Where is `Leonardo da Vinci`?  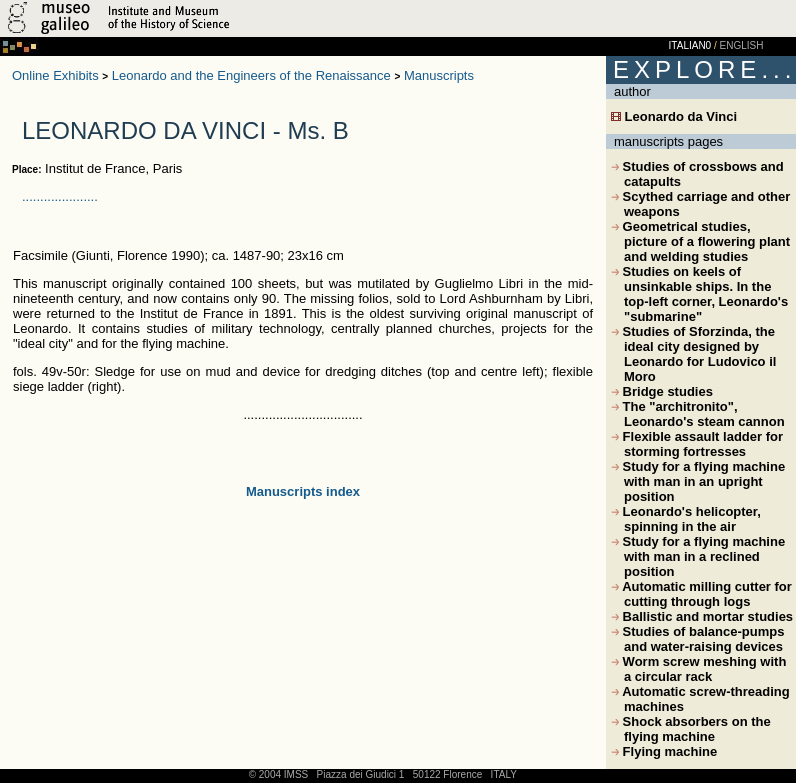 Leonardo da Vinci is located at coordinates (674, 116).